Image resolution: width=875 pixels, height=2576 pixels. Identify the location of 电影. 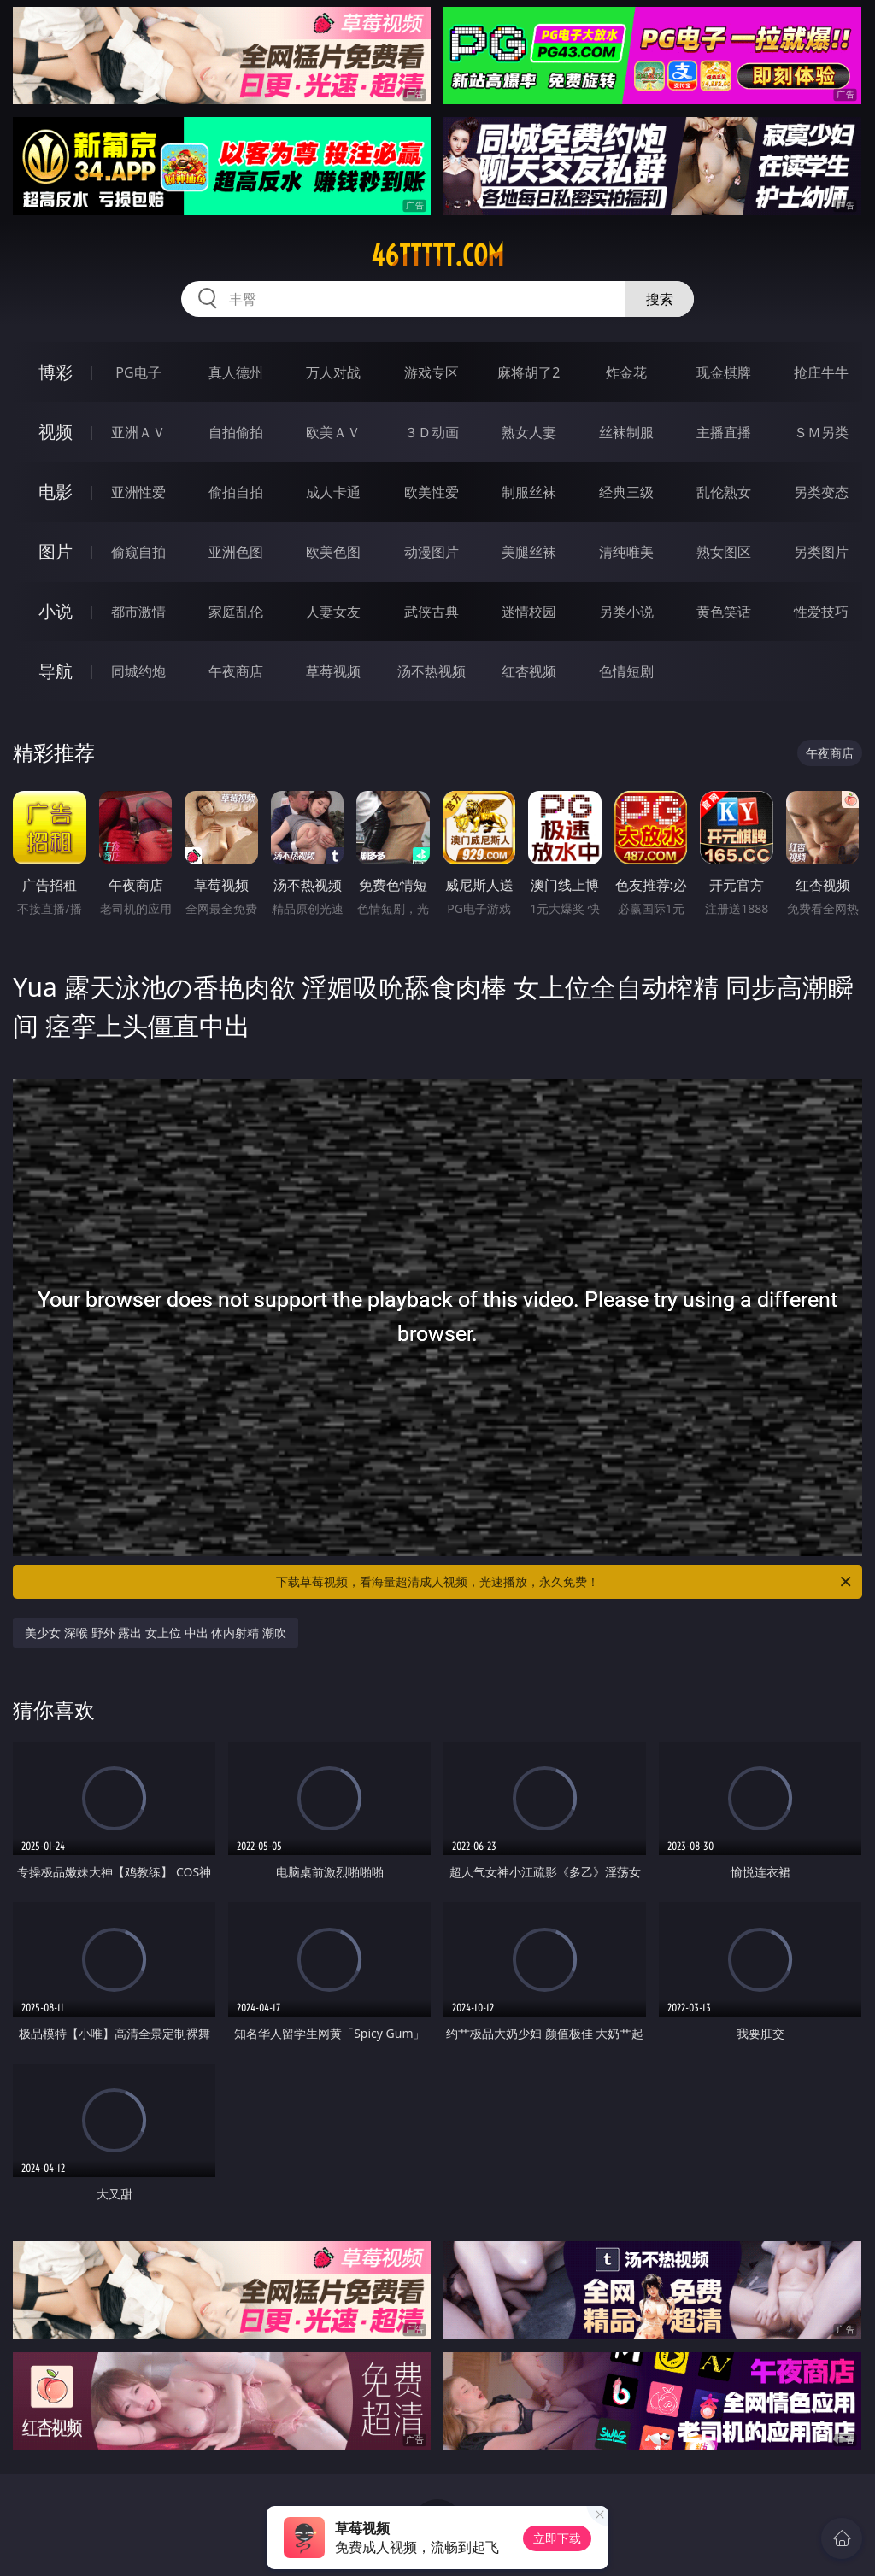
(55, 491).